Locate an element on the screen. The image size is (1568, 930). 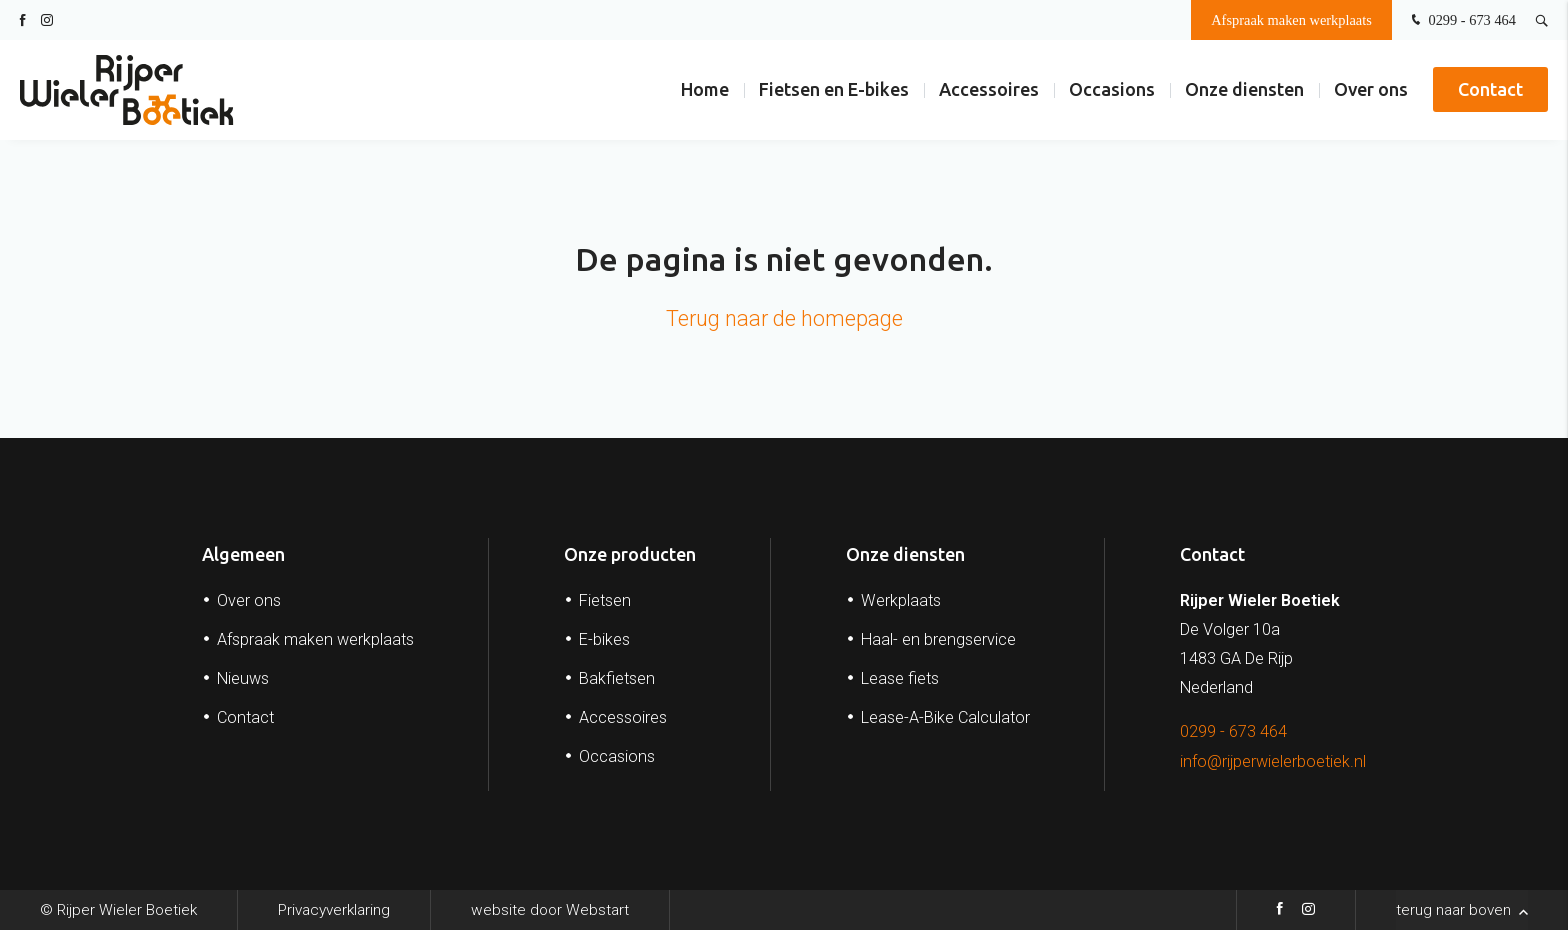
Werkplaats is located at coordinates (901, 600).